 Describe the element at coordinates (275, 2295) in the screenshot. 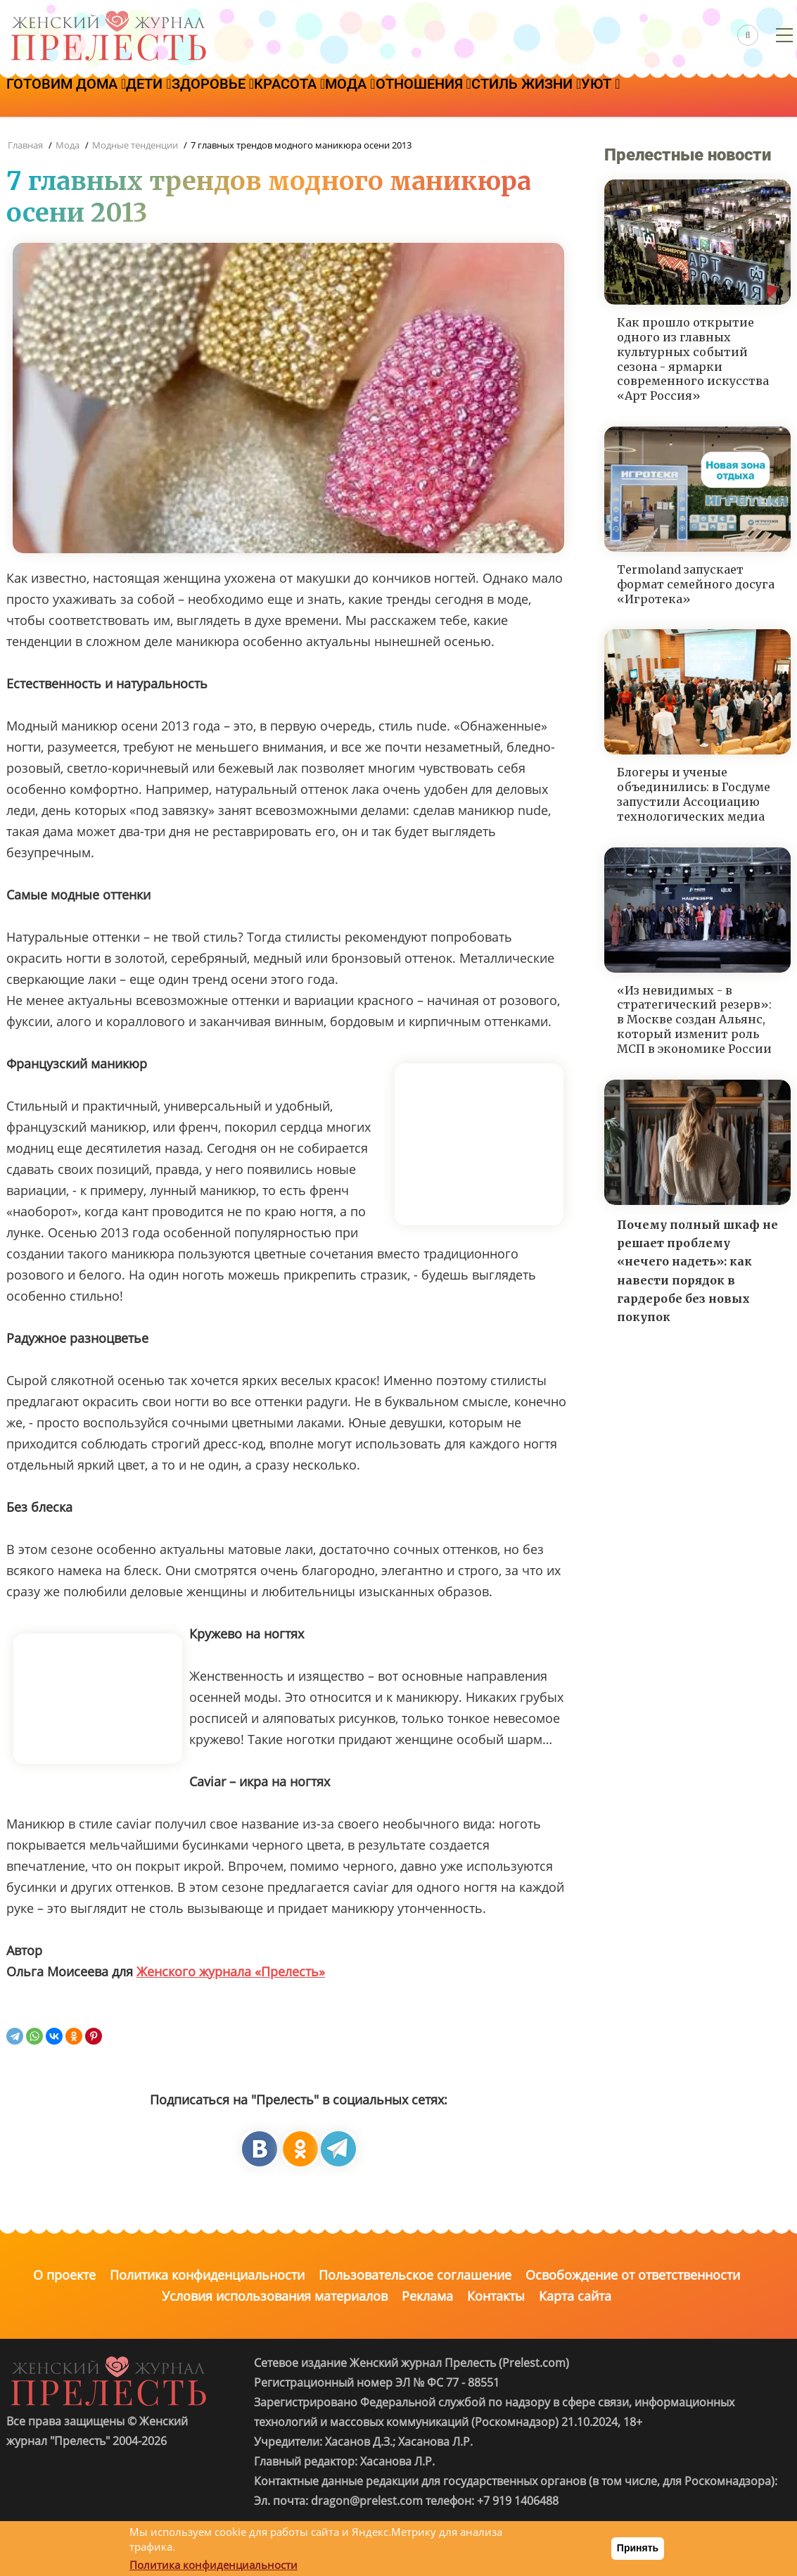

I see `Условия использования материалов` at that location.